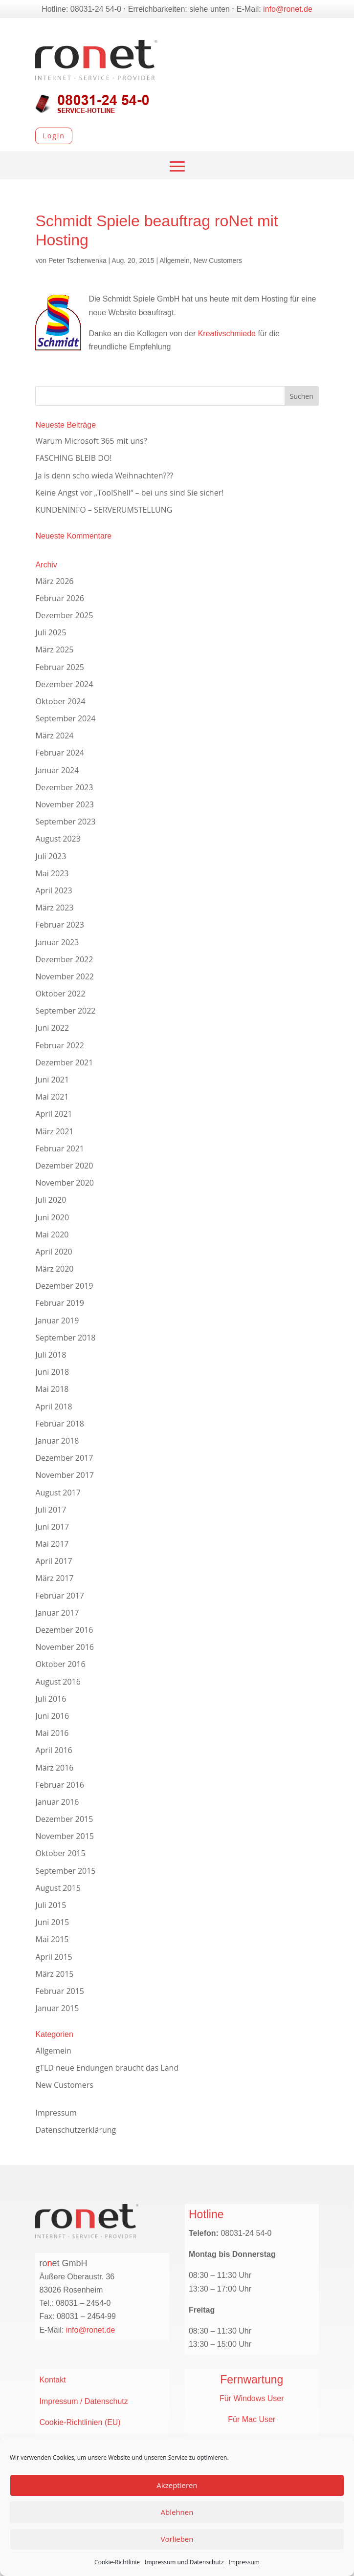 The height and width of the screenshot is (2576, 354). I want to click on Januar 2024, so click(57, 770).